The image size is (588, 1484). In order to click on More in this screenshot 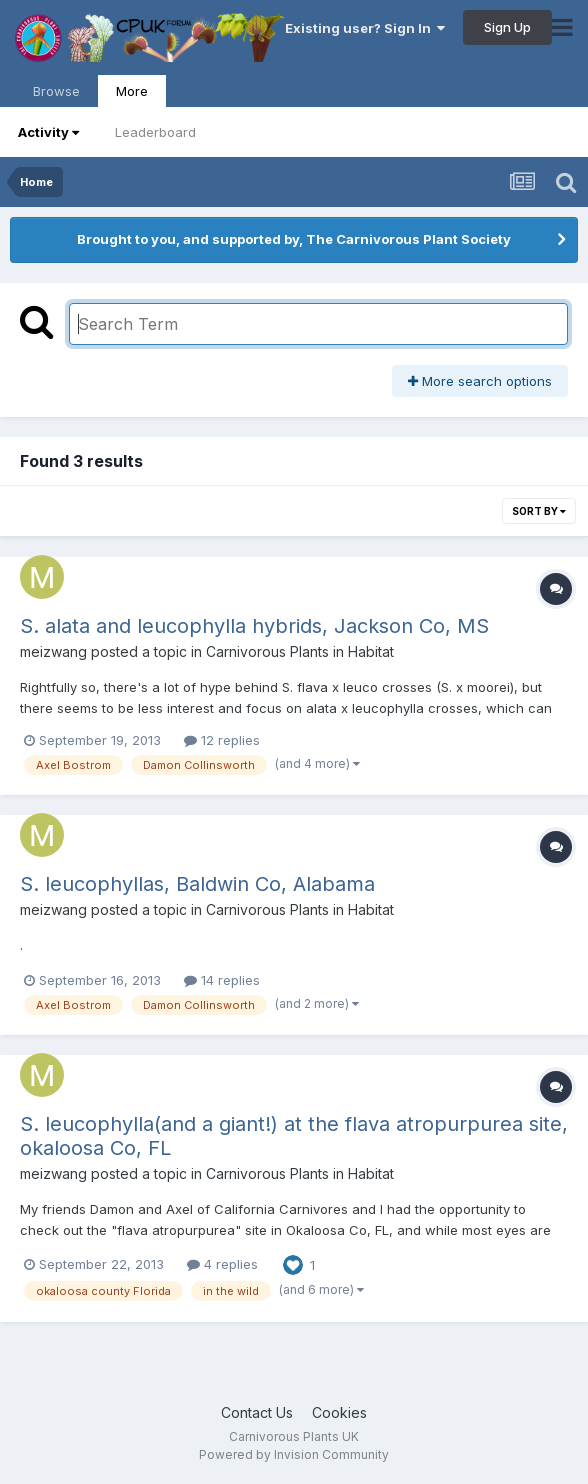, I will do `click(132, 91)`.